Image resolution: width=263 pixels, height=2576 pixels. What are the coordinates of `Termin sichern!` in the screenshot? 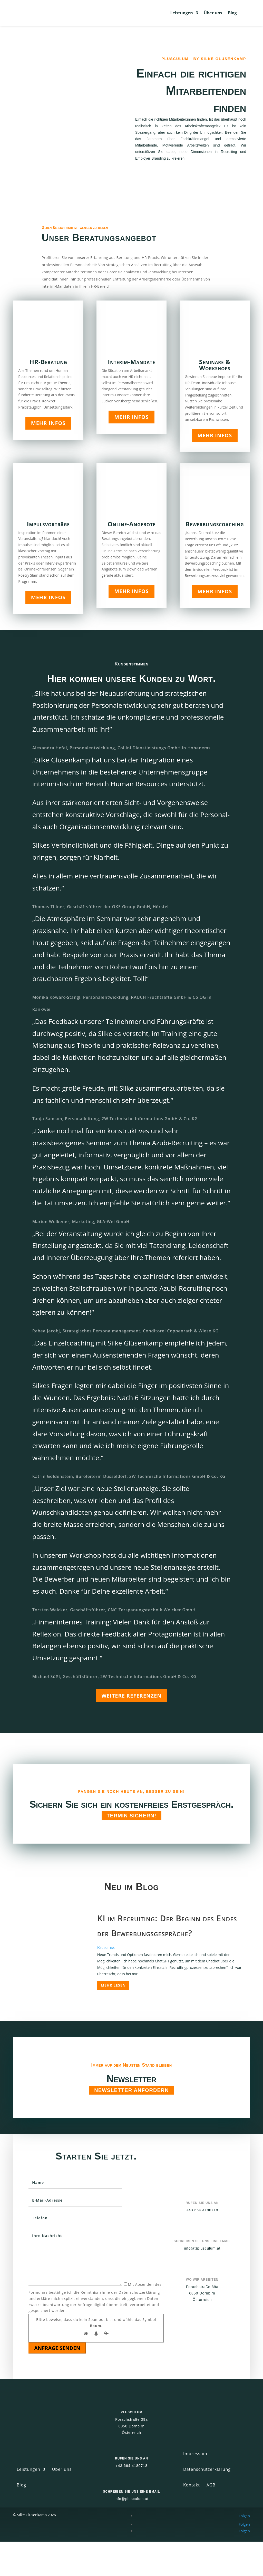 It's located at (132, 1815).